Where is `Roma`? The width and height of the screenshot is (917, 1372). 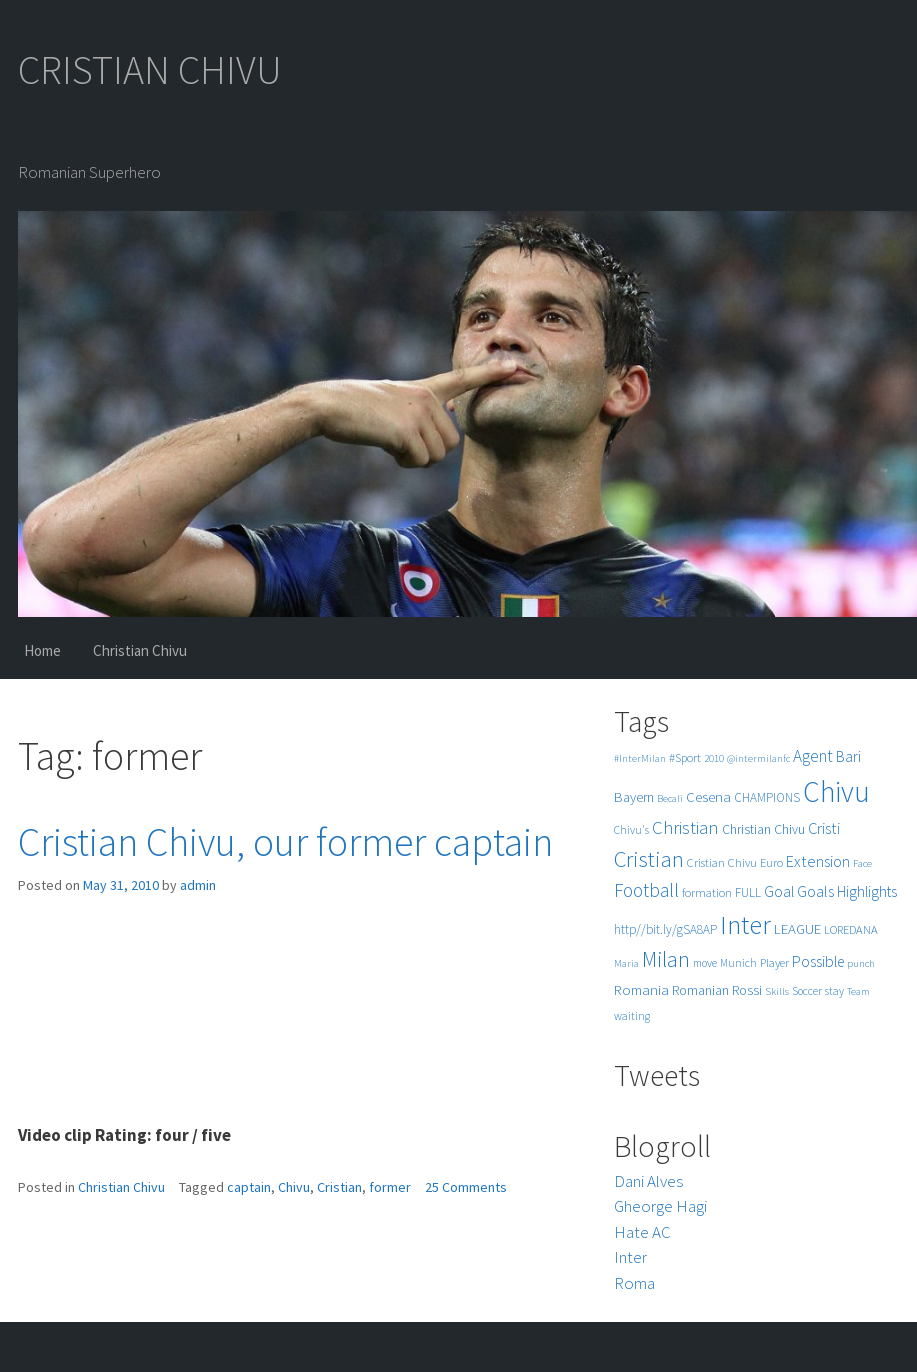 Roma is located at coordinates (634, 1283).